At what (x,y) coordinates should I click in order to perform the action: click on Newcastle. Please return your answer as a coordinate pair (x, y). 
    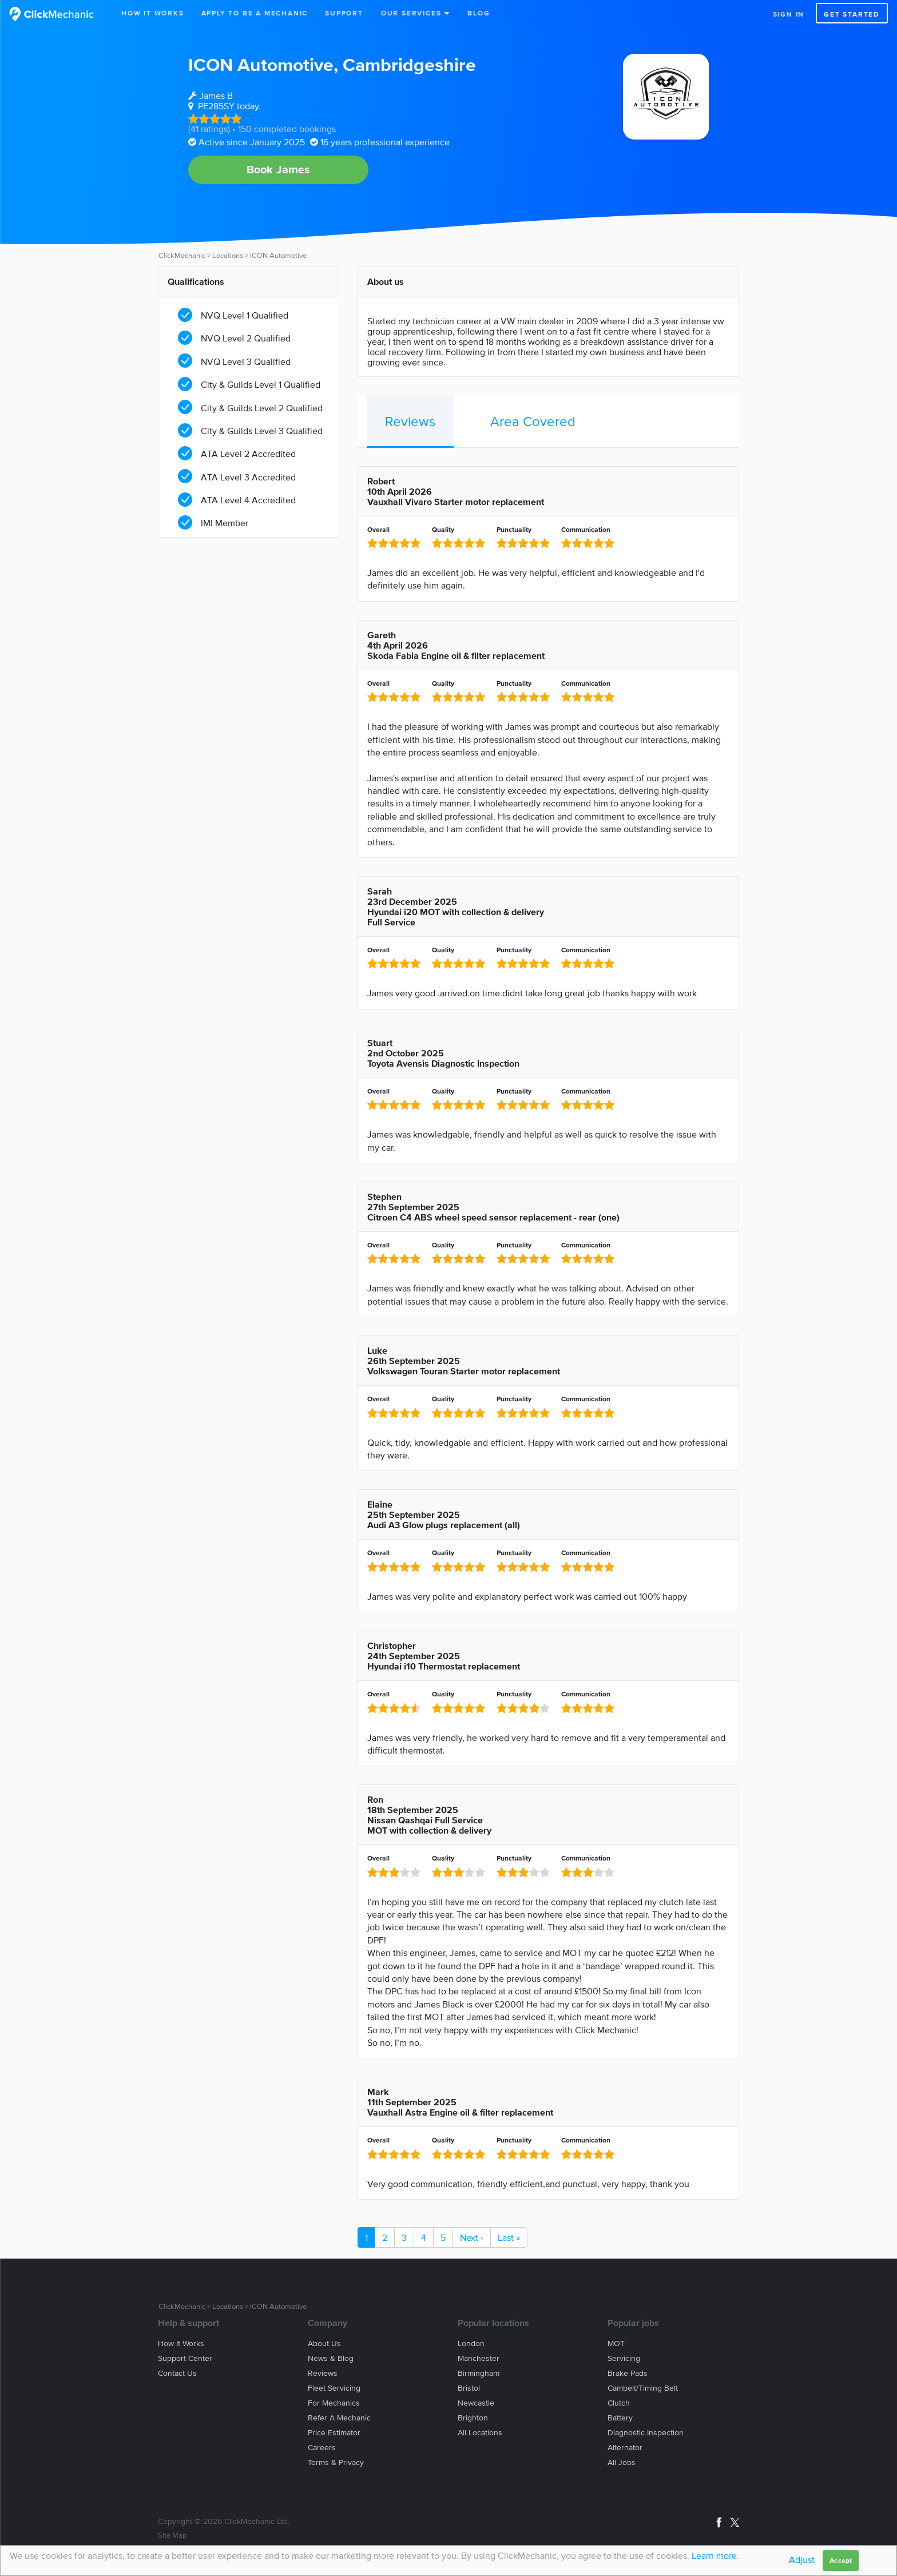
    Looking at the image, I should click on (476, 2403).